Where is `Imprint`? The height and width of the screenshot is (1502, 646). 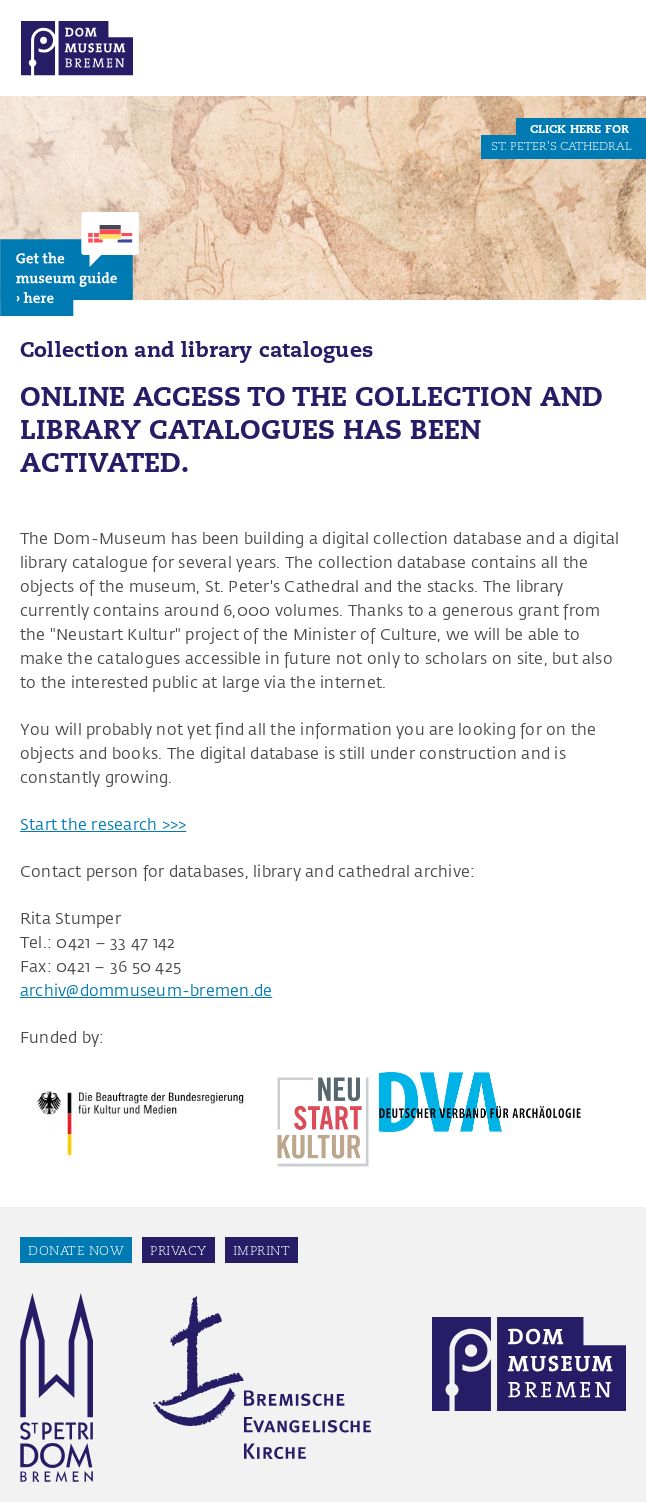
Imprint is located at coordinates (262, 1250).